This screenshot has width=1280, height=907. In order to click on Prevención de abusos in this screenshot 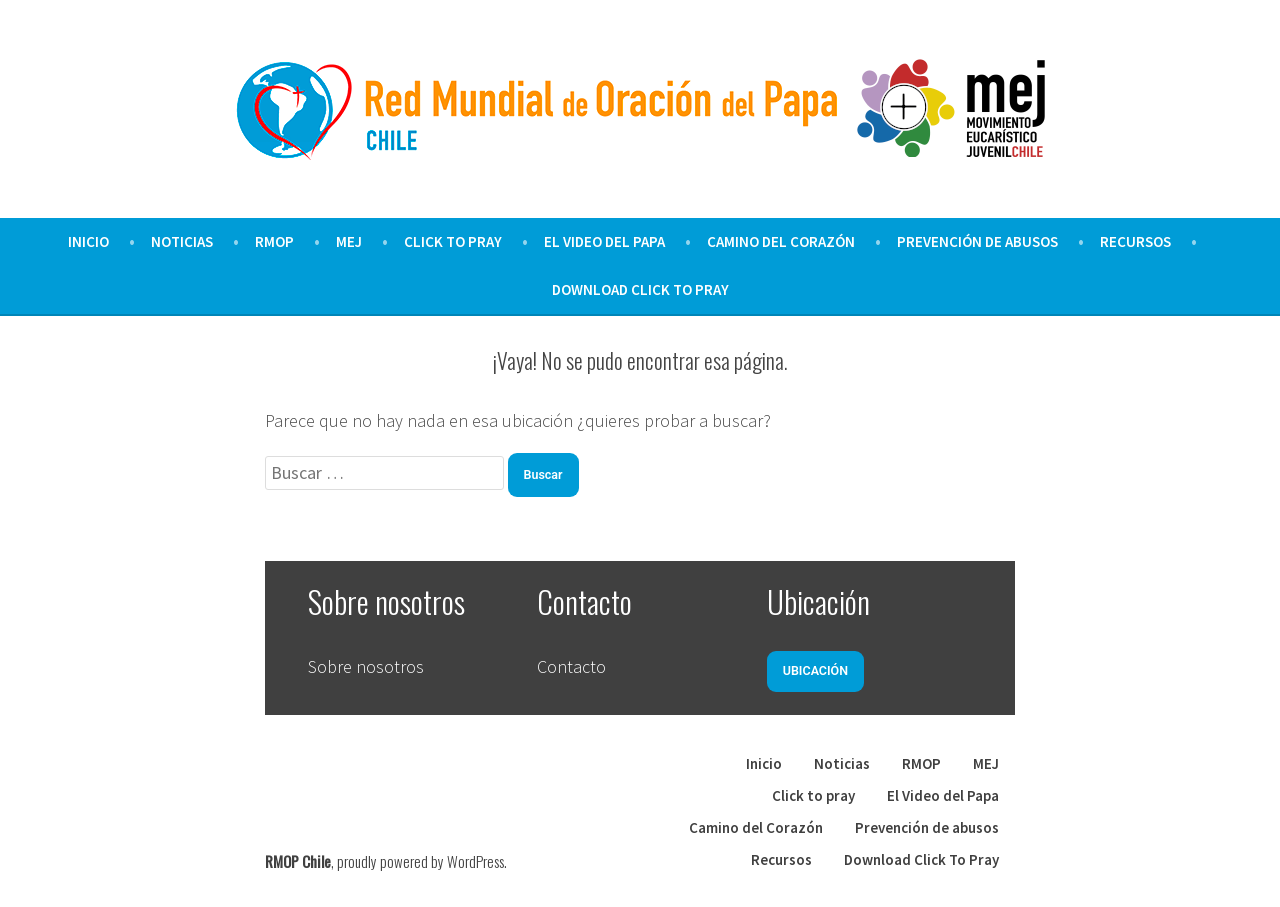, I will do `click(977, 241)`.